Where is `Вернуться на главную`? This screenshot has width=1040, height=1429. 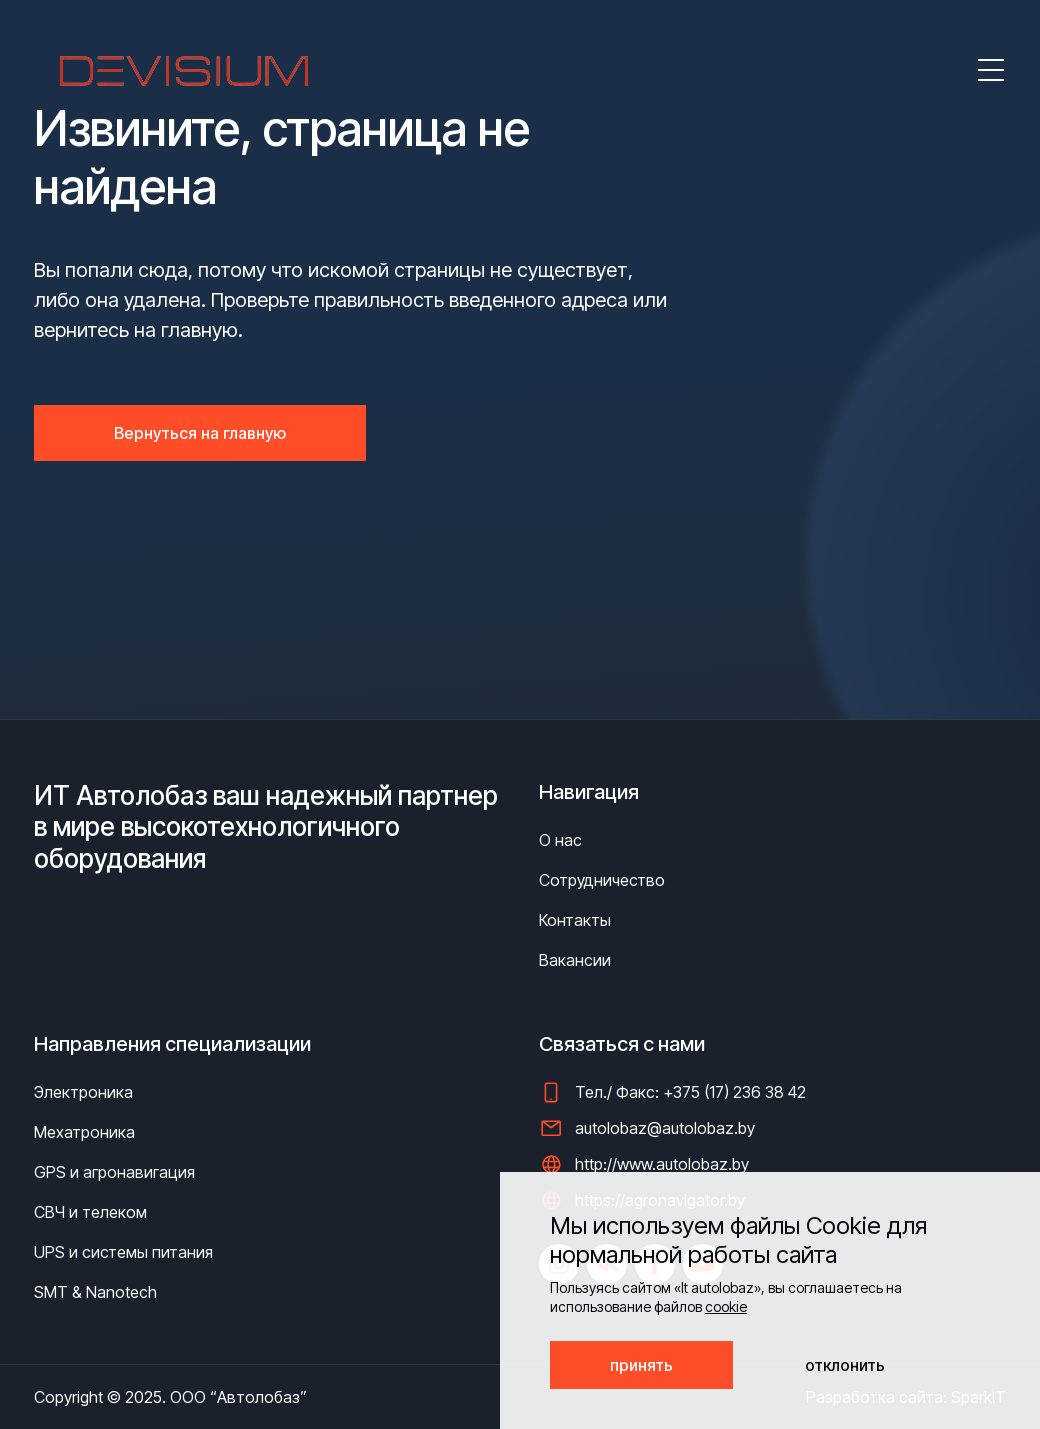
Вернуться на главную is located at coordinates (200, 433).